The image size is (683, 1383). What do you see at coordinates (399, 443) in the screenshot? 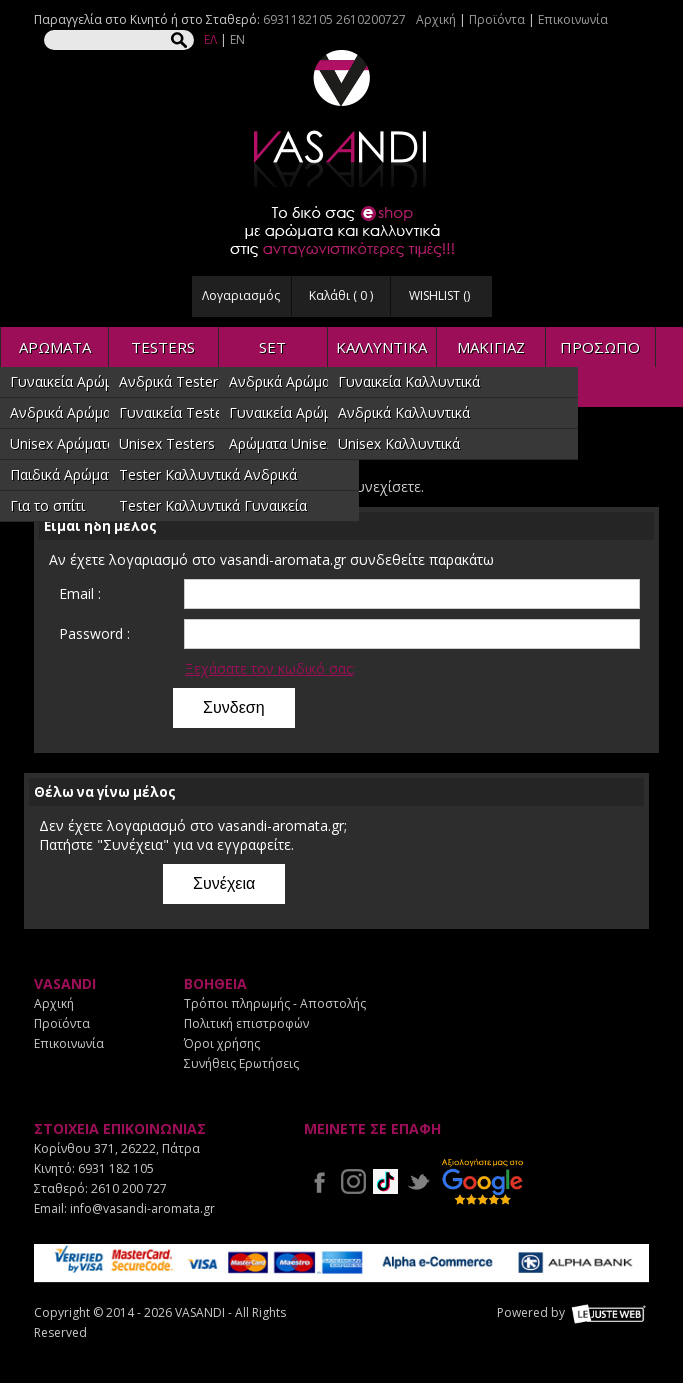
I see `Unisex Καλλυντικά` at bounding box center [399, 443].